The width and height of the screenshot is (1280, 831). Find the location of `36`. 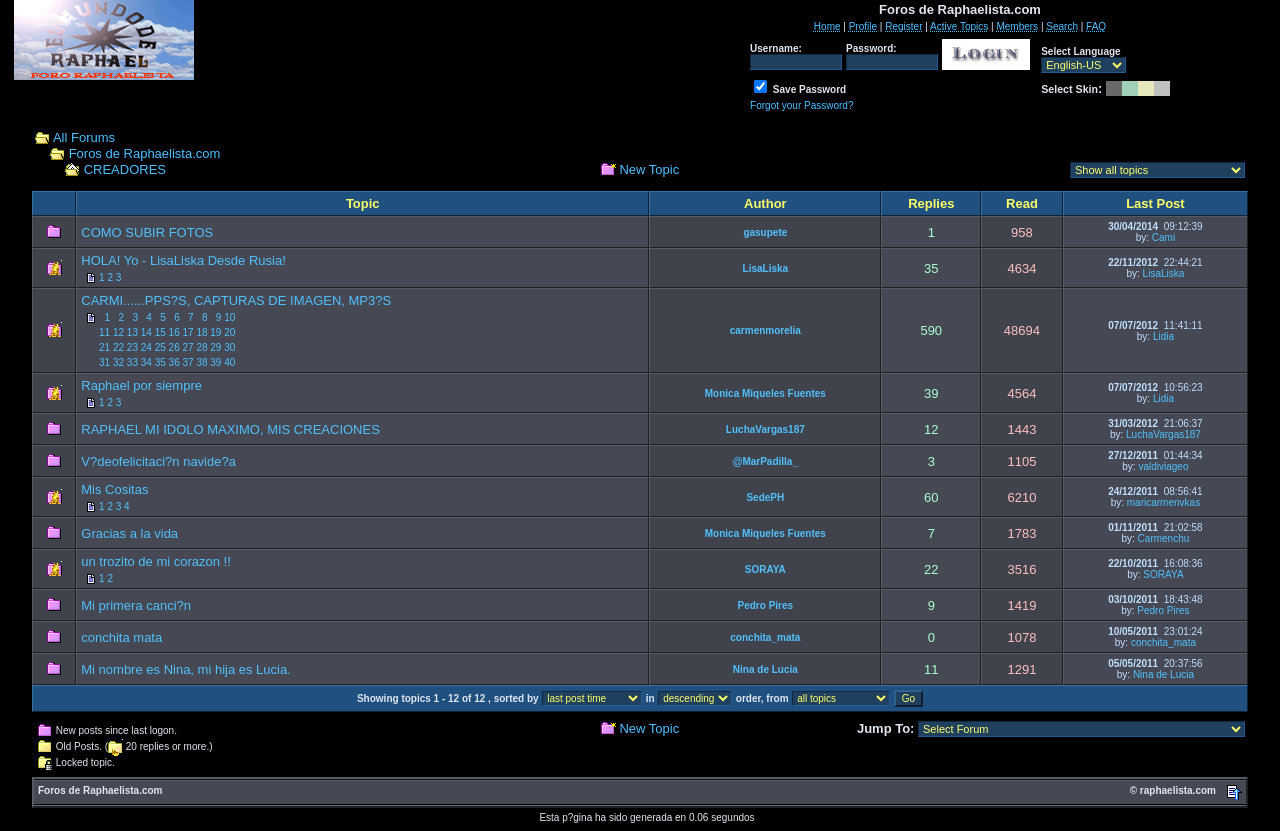

36 is located at coordinates (174, 362).